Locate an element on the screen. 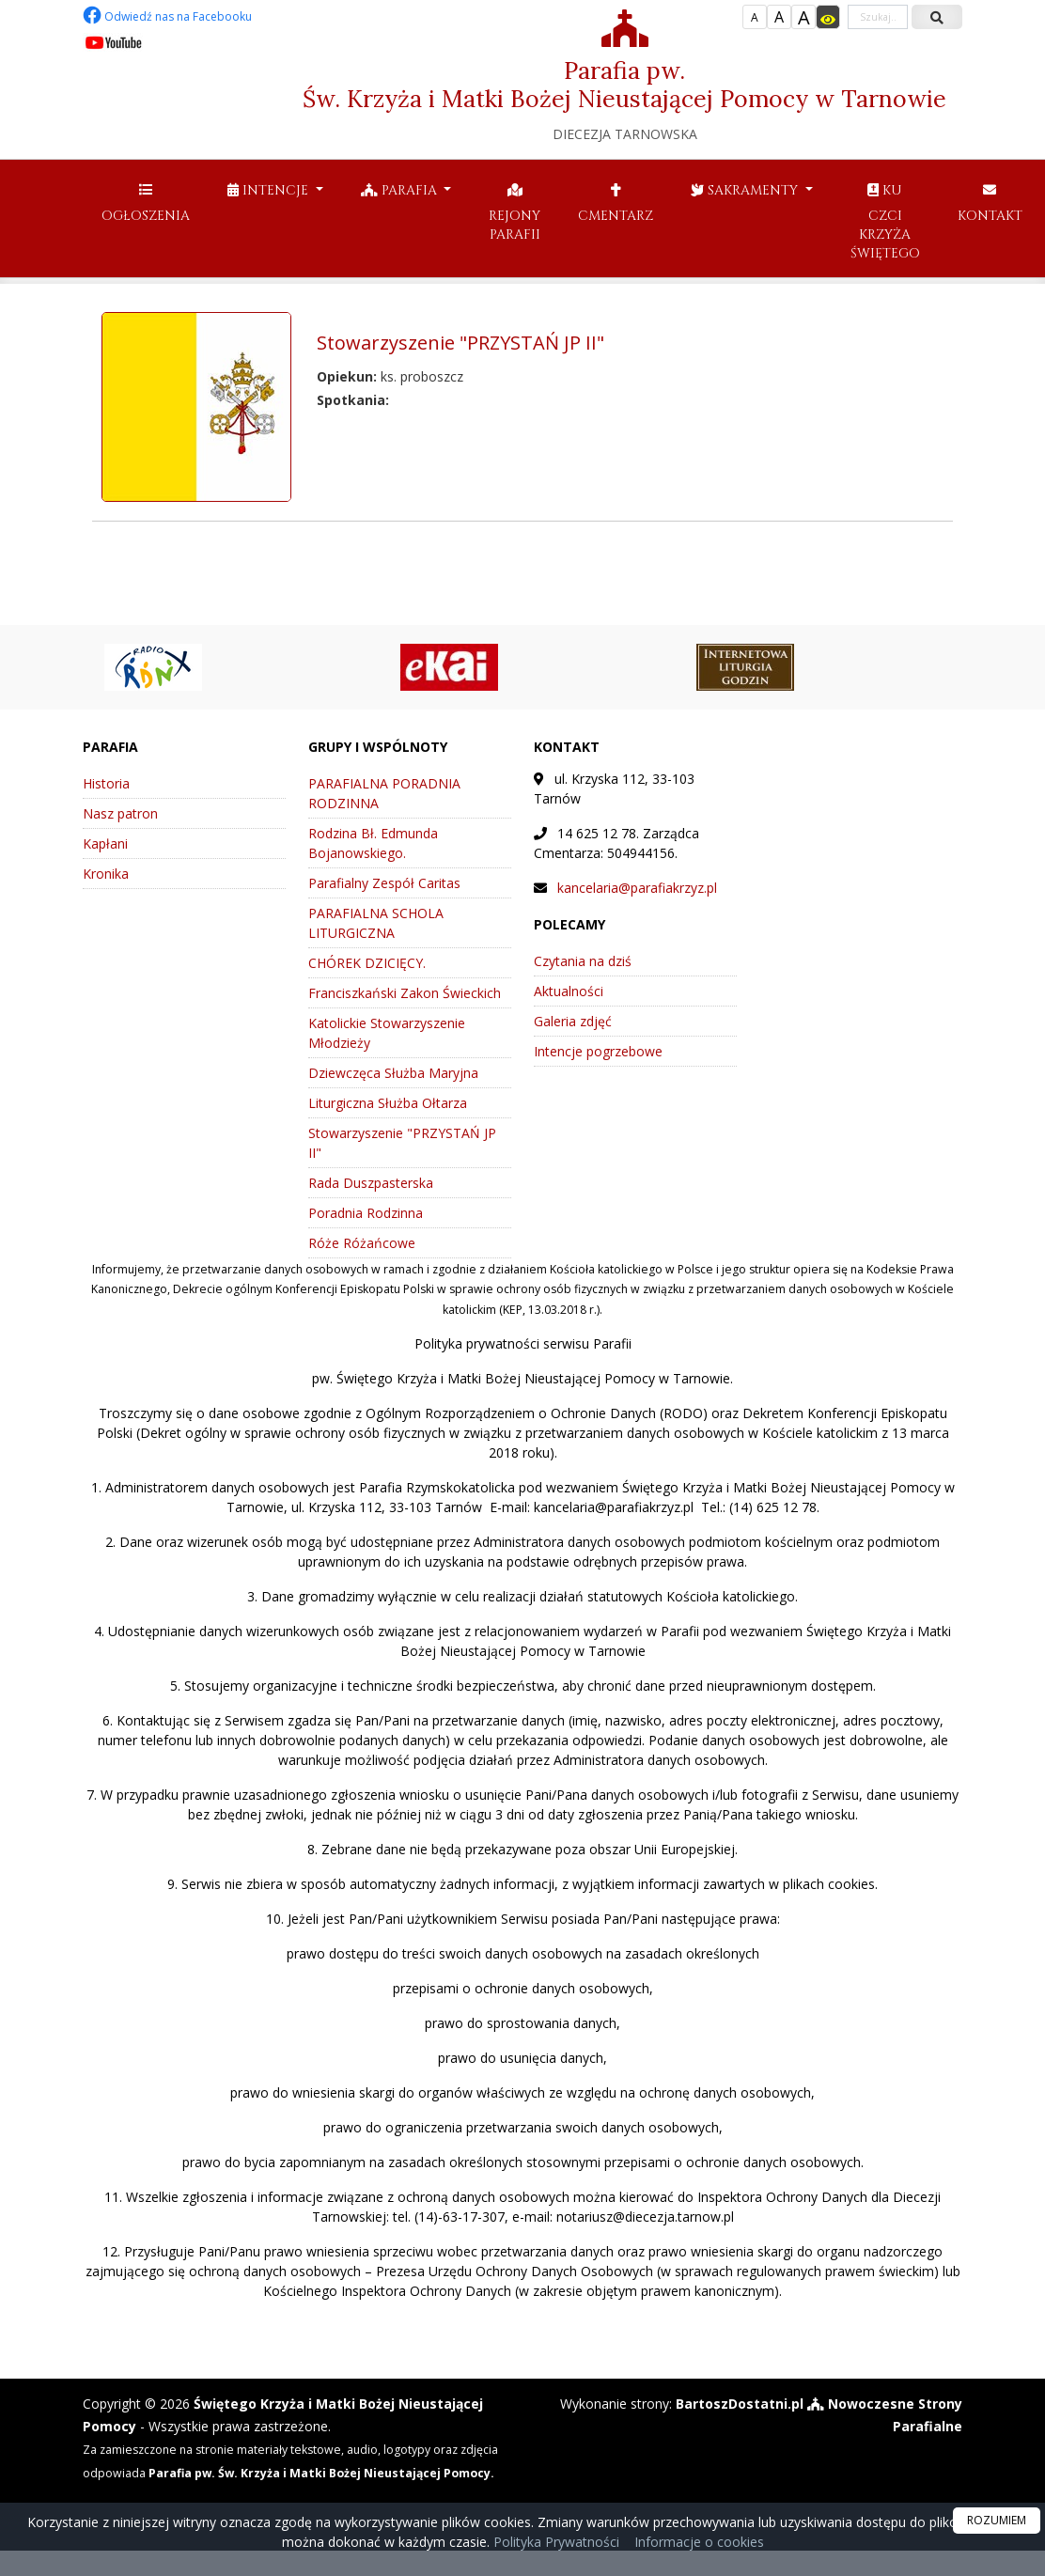 The height and width of the screenshot is (2576, 1045). Galeria zdjęć is located at coordinates (573, 1021).